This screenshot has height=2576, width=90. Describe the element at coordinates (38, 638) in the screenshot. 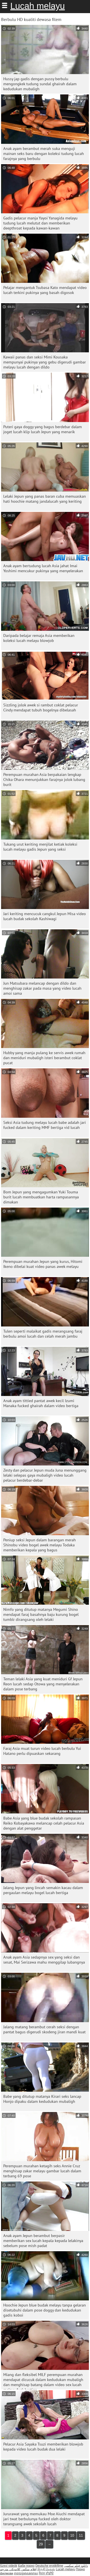

I see `Daripada belajar remaja Asia memberikan koleksi lucah melayu blowjob` at that location.